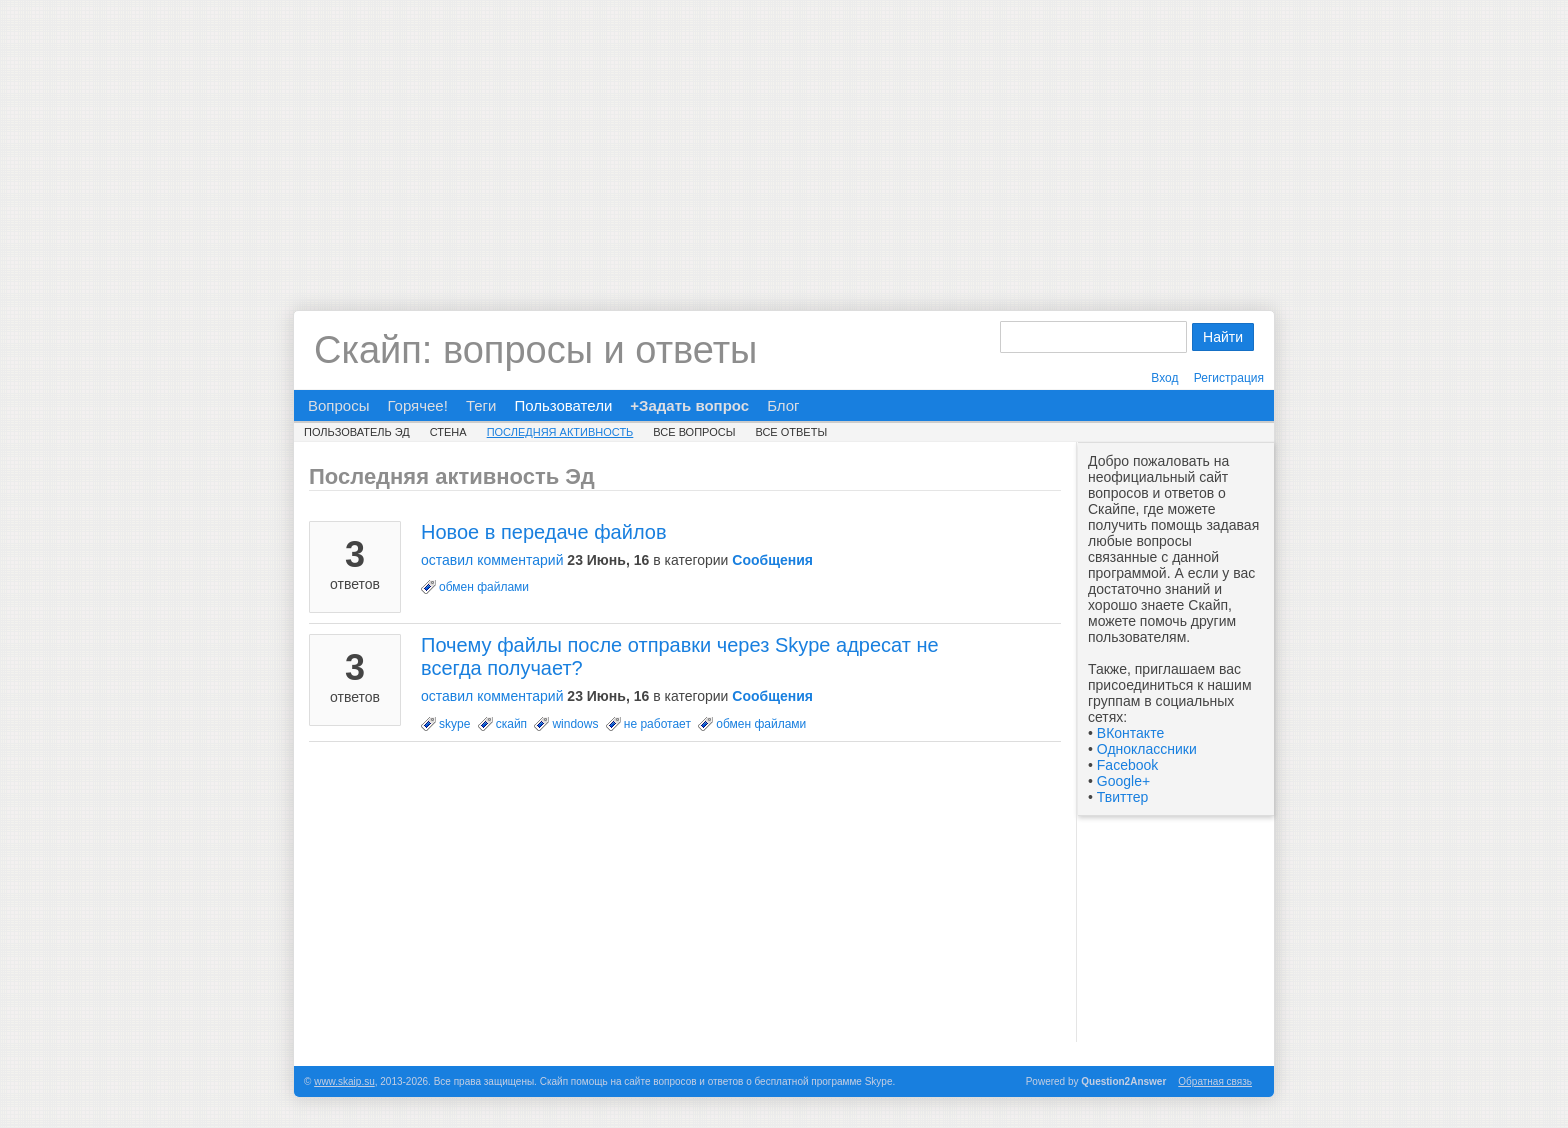 The height and width of the screenshot is (1128, 1568). Describe the element at coordinates (1122, 797) in the screenshot. I see `Твиттер` at that location.